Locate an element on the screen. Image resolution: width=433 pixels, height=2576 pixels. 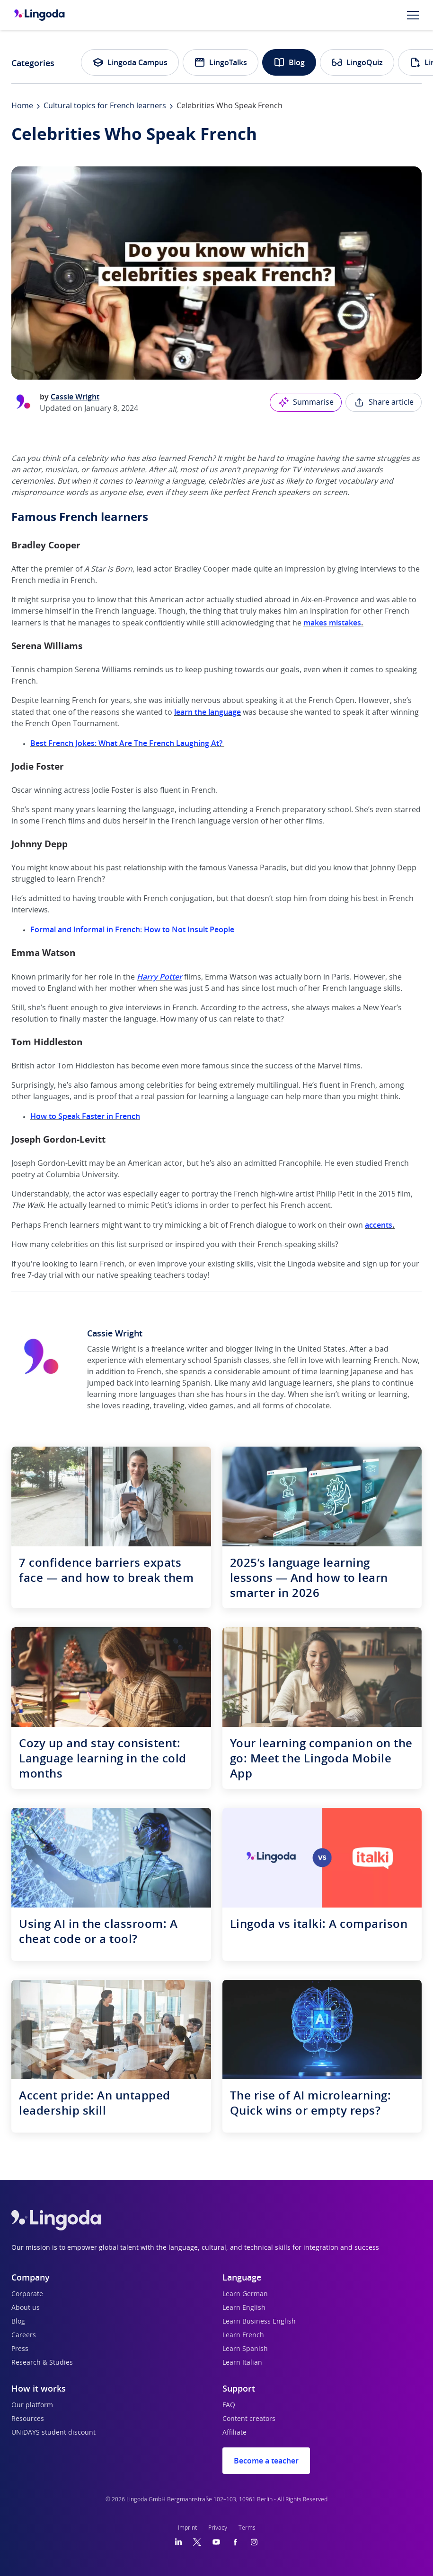
Privacy is located at coordinates (217, 2528).